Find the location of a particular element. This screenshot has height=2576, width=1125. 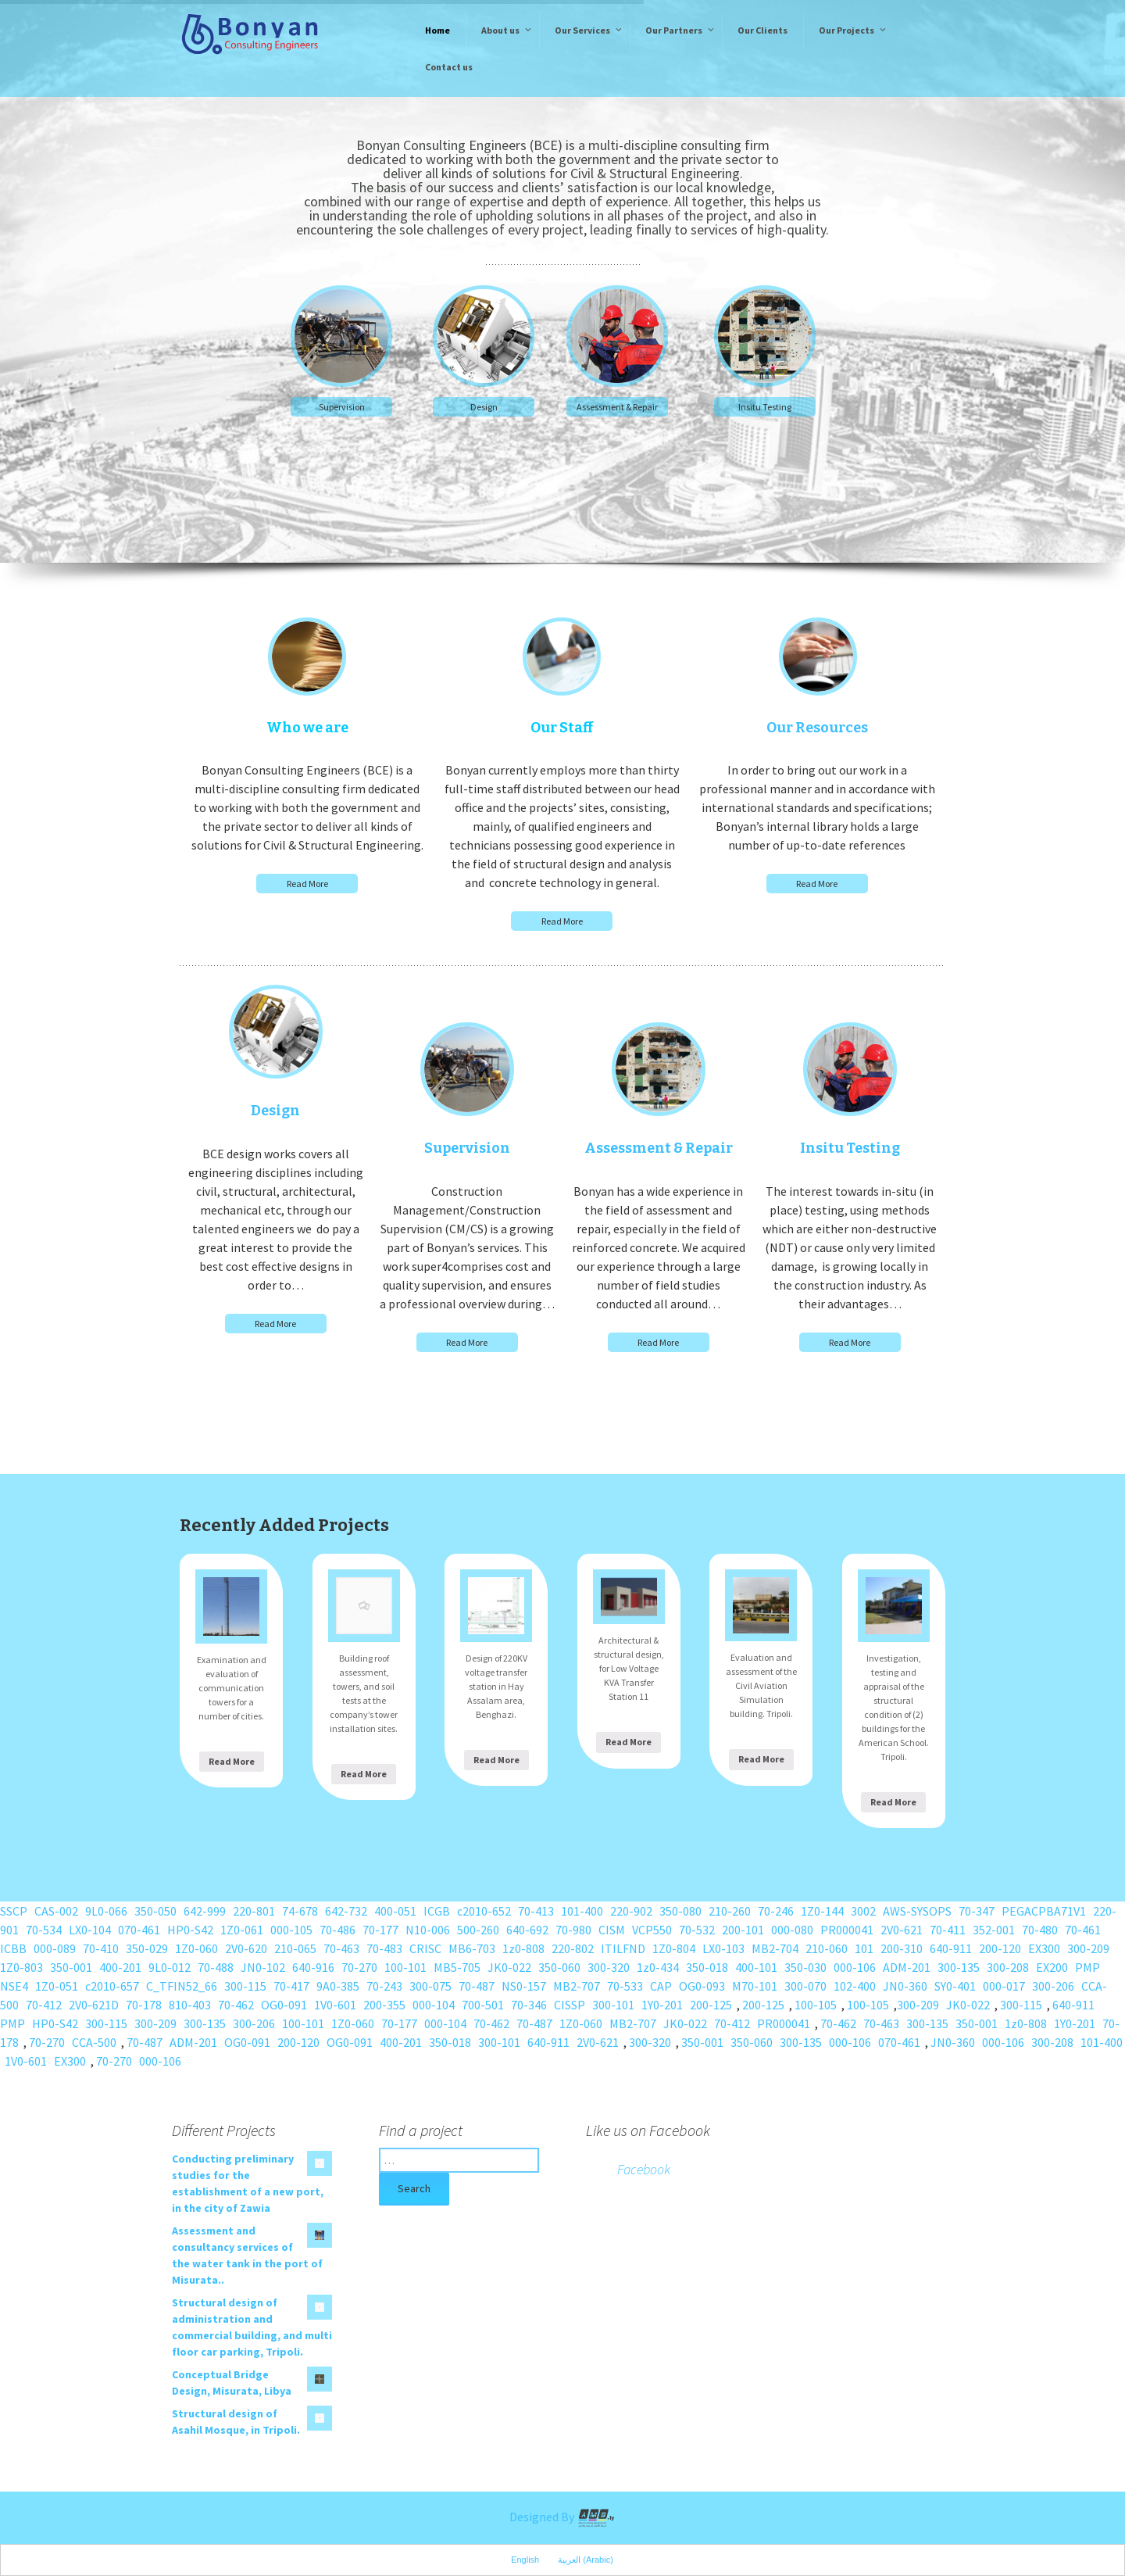

MB2-707 is located at coordinates (576, 1986).